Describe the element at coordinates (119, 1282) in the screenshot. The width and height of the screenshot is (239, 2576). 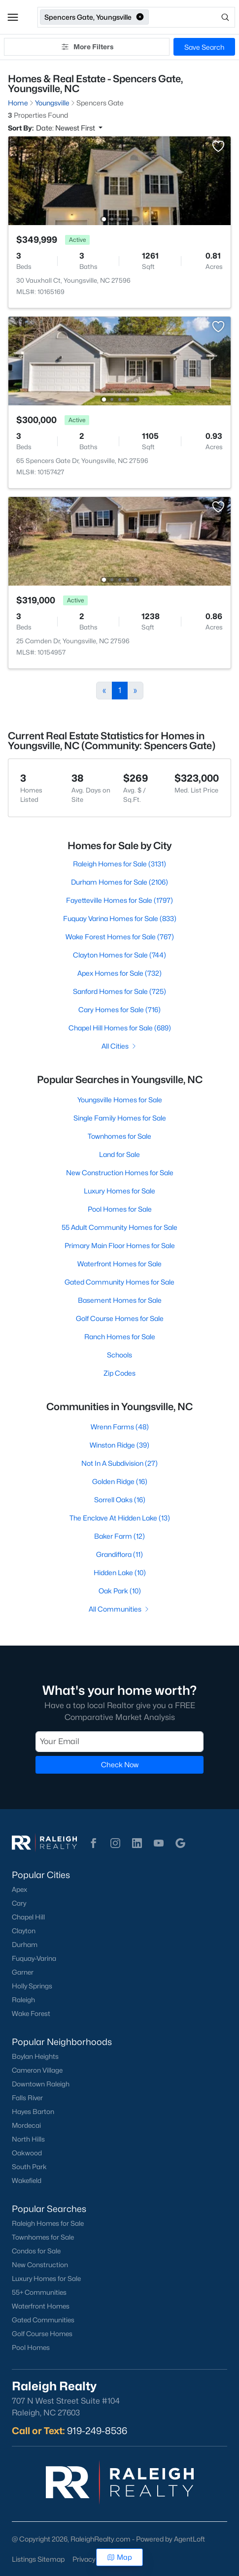
I see `Gated Community Homes for Sale` at that location.